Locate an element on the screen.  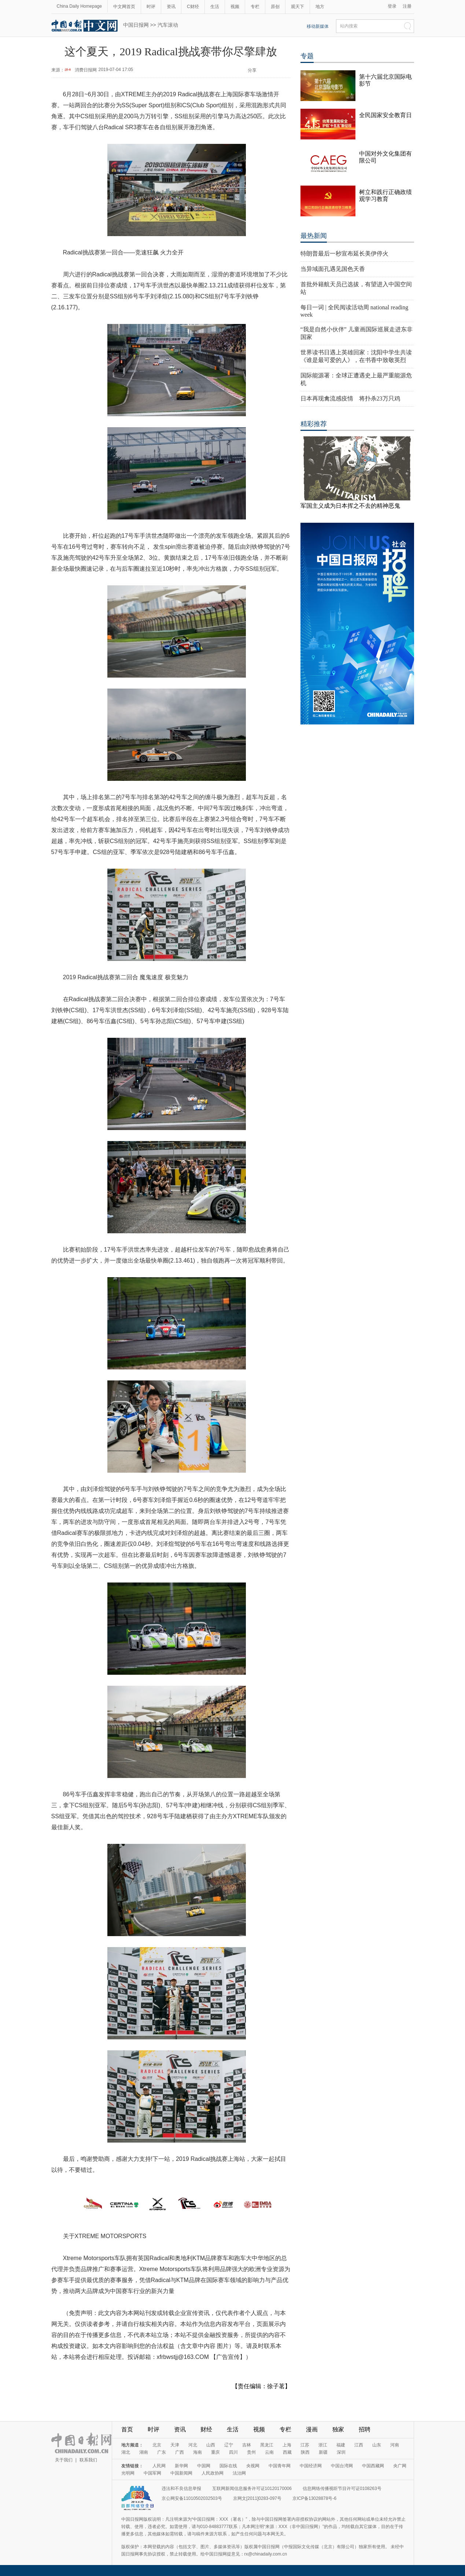
中国网 is located at coordinates (203, 2465).